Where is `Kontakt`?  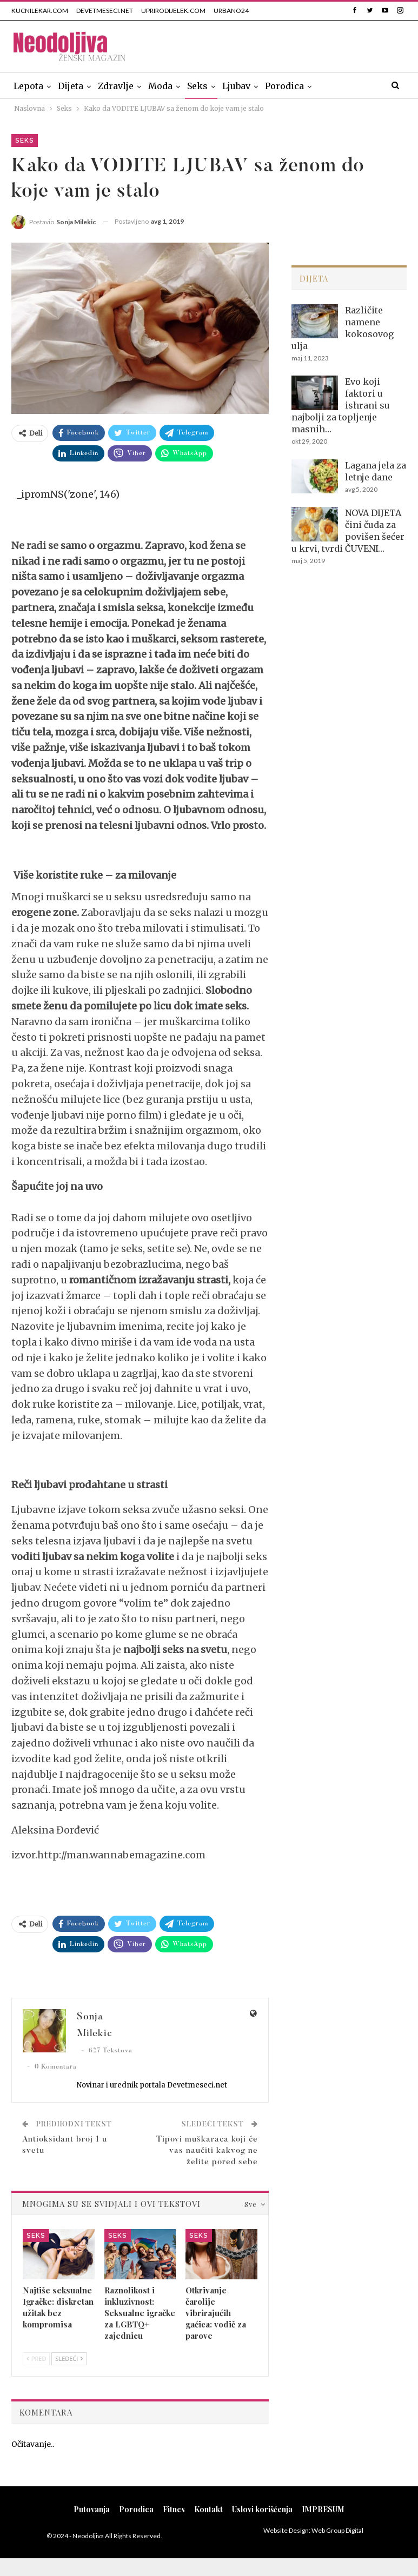 Kontakt is located at coordinates (208, 2509).